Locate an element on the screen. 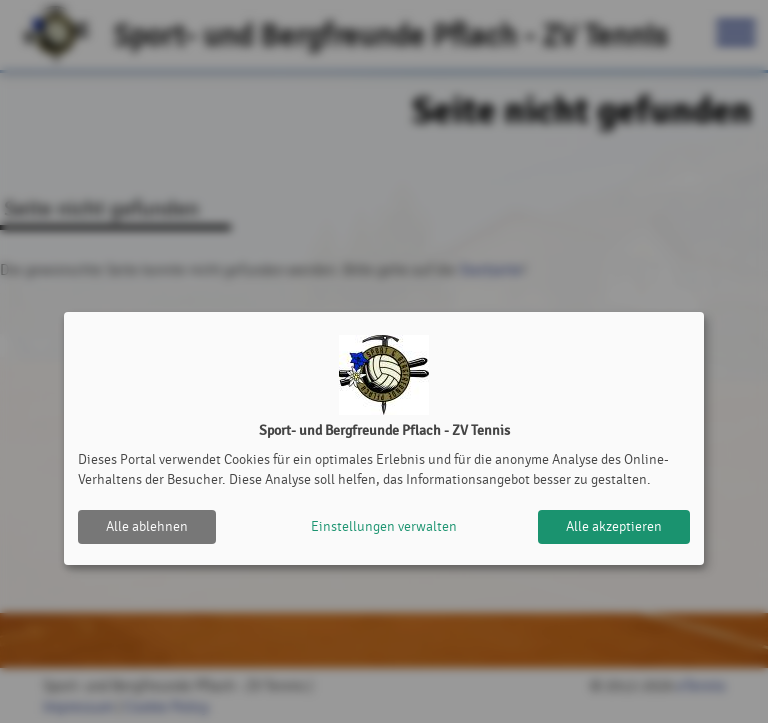  Alle ablehnen is located at coordinates (147, 526).